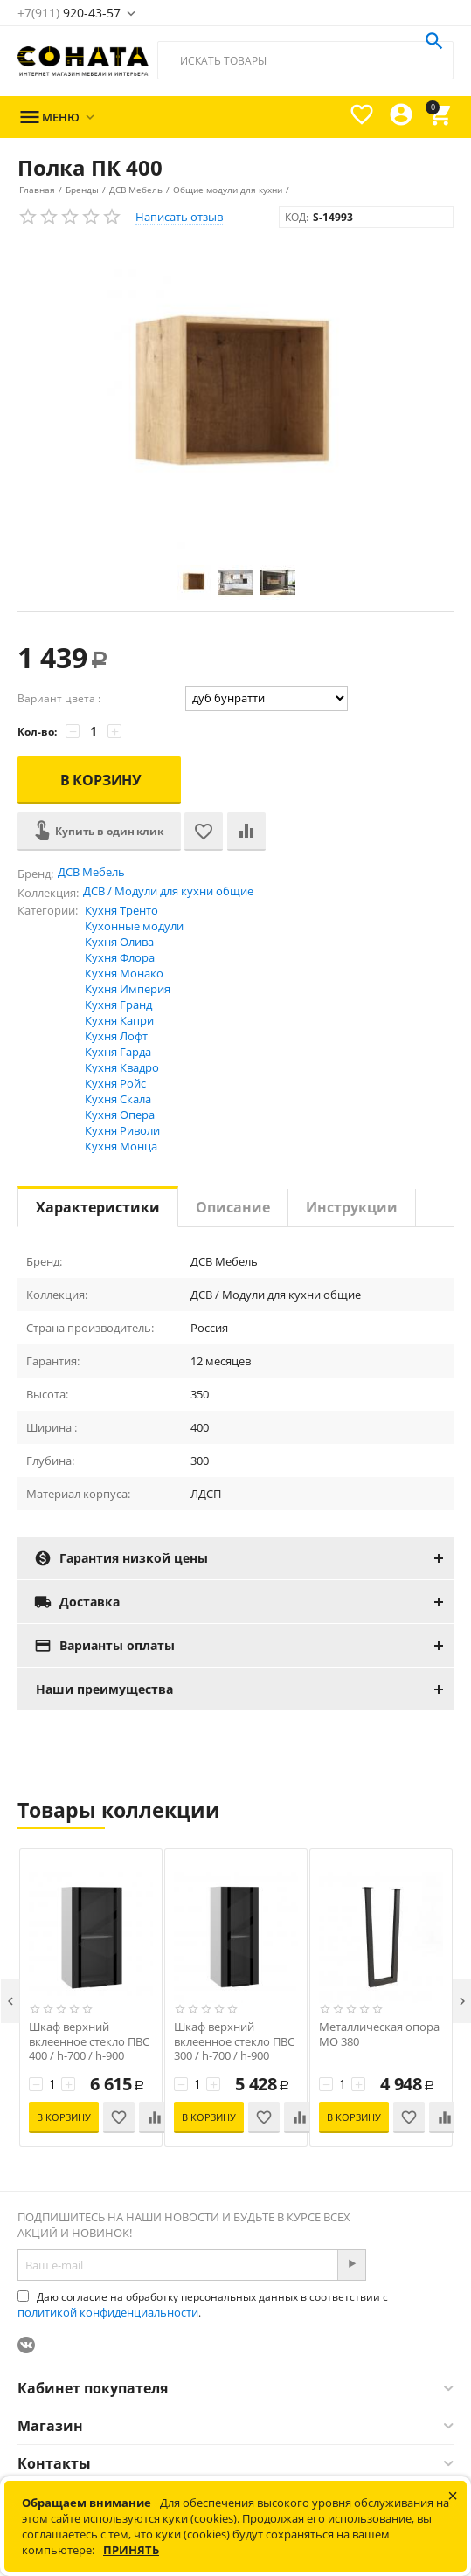  What do you see at coordinates (58, 698) in the screenshot?
I see `Вариант цвета :` at bounding box center [58, 698].